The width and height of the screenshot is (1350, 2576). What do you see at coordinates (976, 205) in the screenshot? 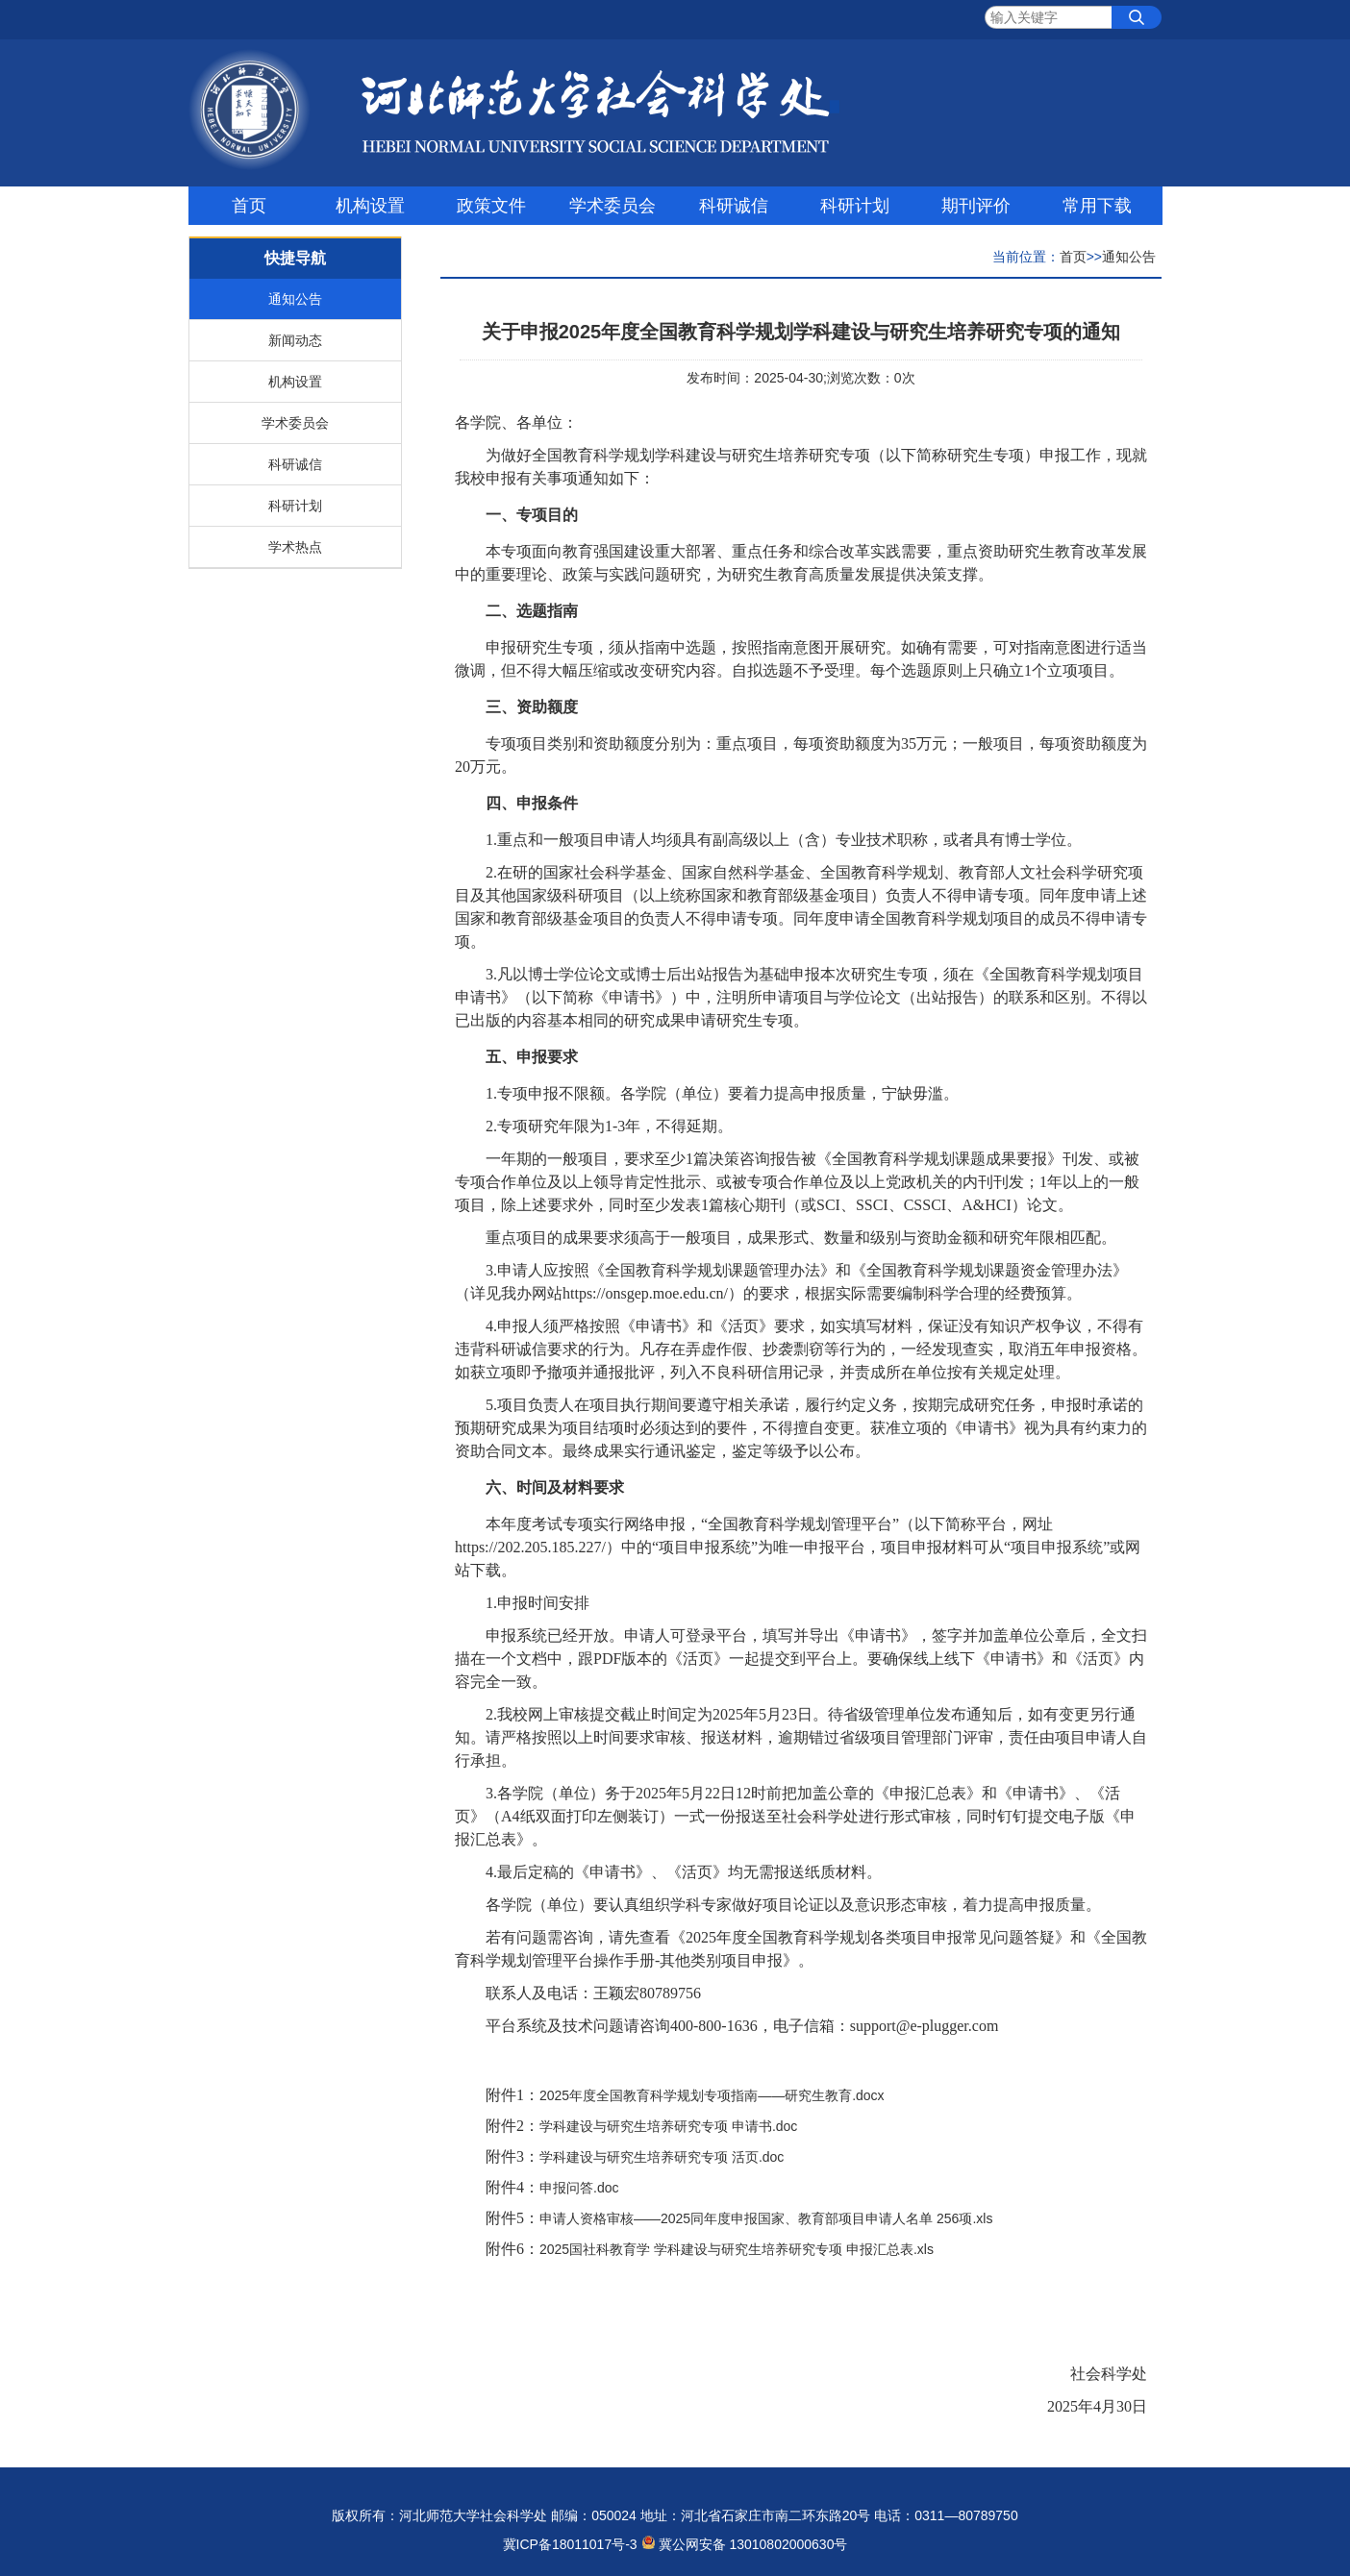
I see `期刊评价` at bounding box center [976, 205].